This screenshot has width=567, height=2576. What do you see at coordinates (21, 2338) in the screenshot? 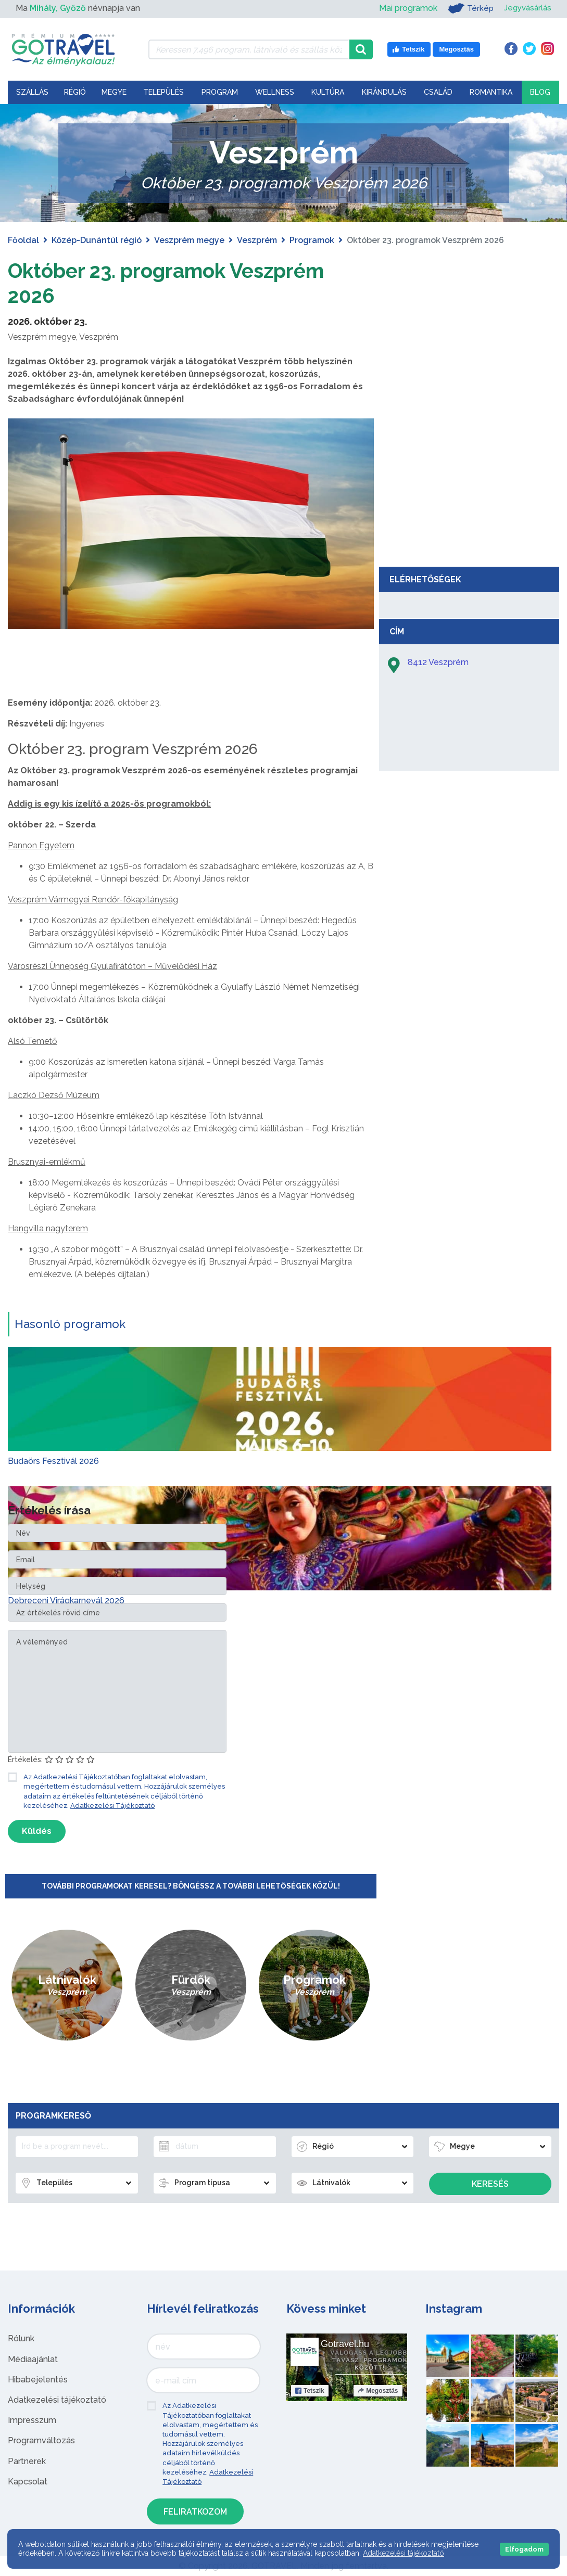
I see `Rólunk` at bounding box center [21, 2338].